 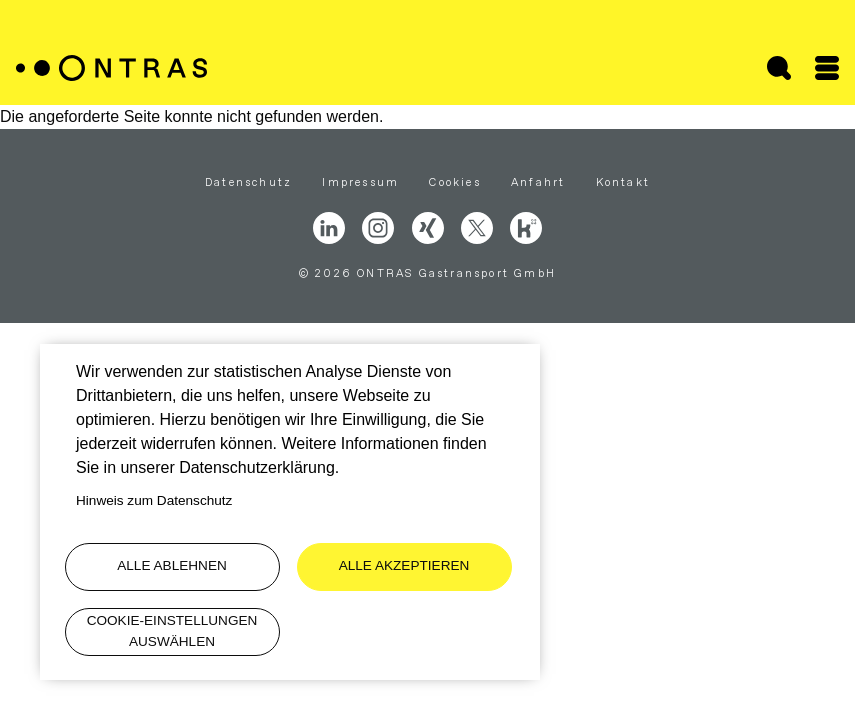 What do you see at coordinates (404, 565) in the screenshot?
I see `Alle akzeptieren` at bounding box center [404, 565].